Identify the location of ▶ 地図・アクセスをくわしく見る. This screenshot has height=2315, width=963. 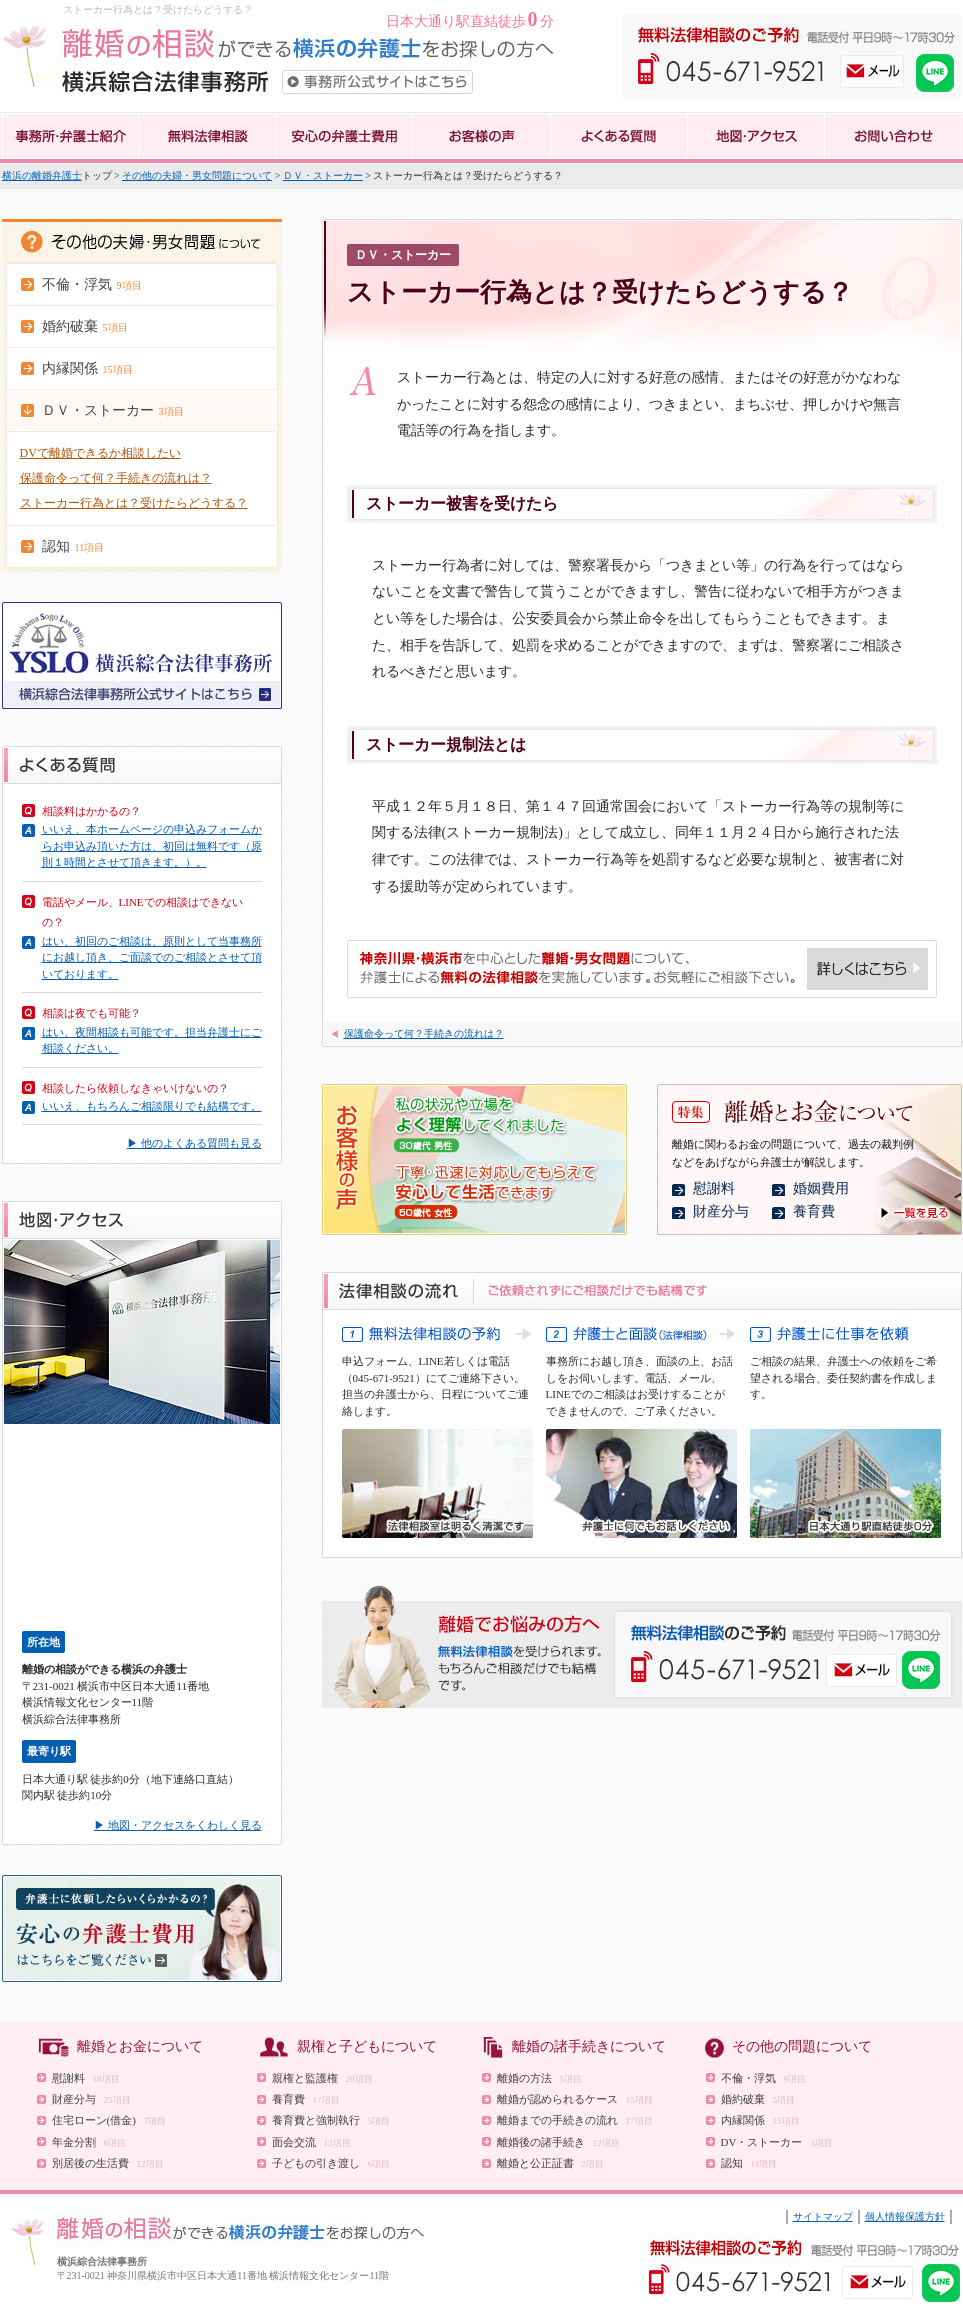
(178, 1825).